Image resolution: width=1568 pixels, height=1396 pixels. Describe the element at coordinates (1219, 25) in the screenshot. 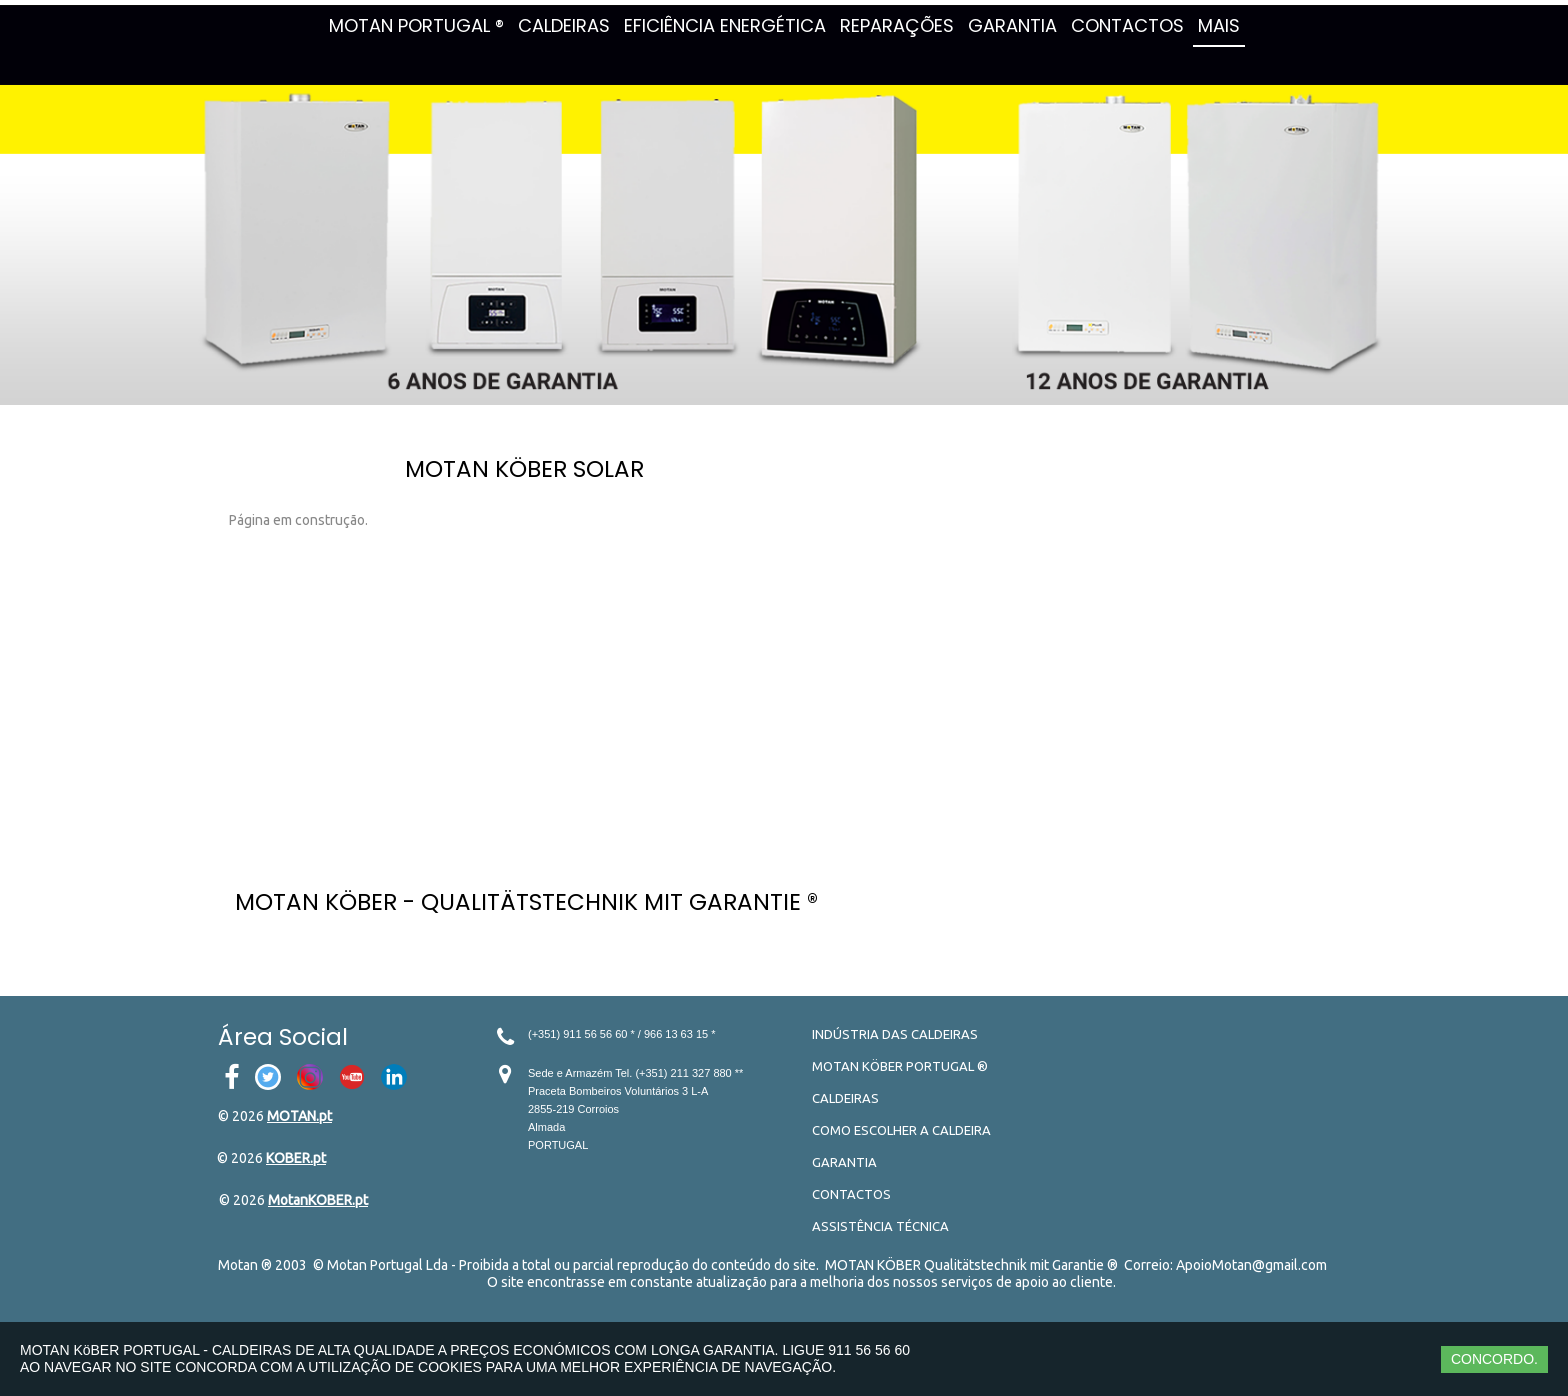

I see `MAIS` at that location.